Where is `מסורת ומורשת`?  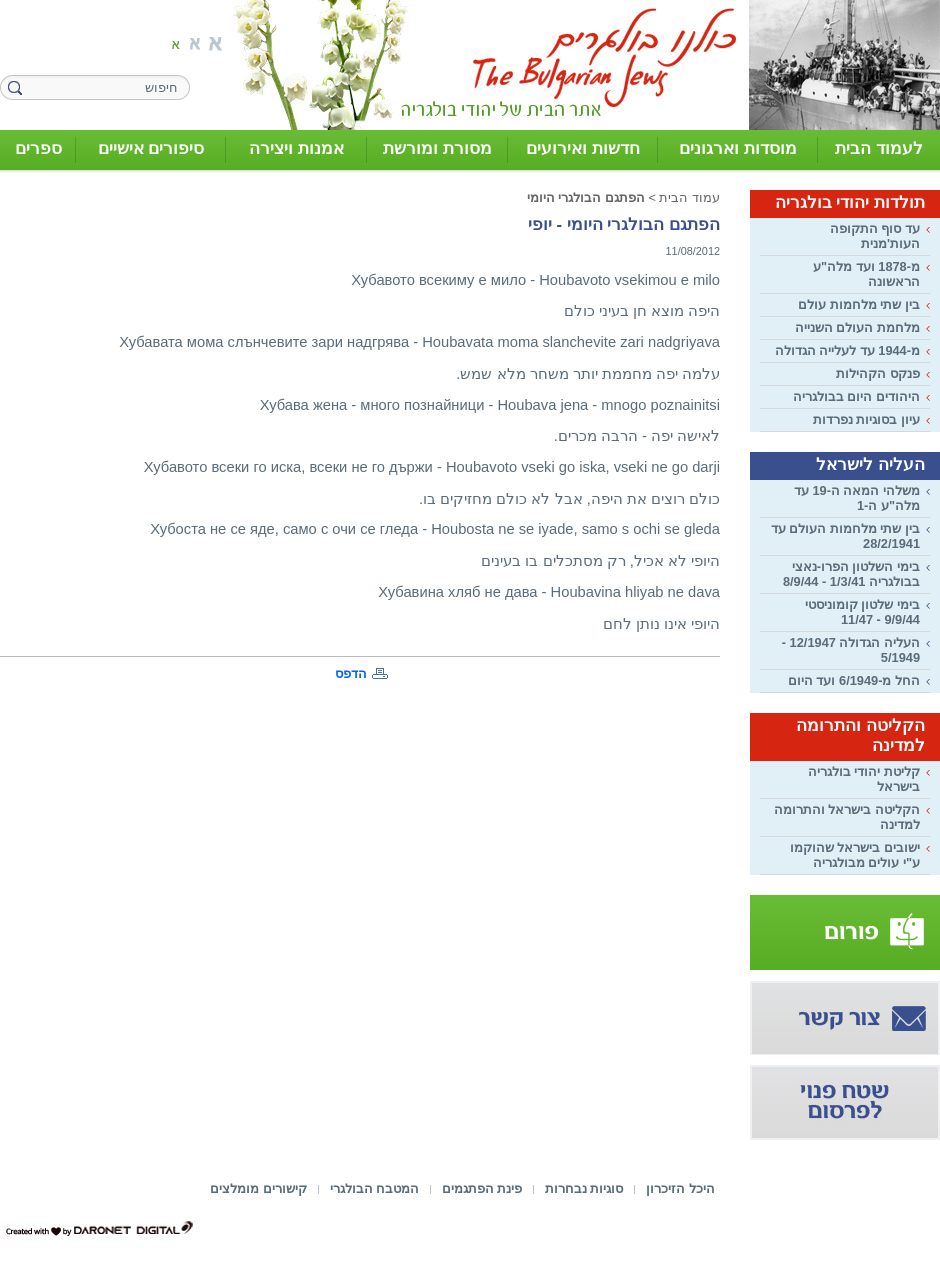 מסורת ומורשת is located at coordinates (437, 148).